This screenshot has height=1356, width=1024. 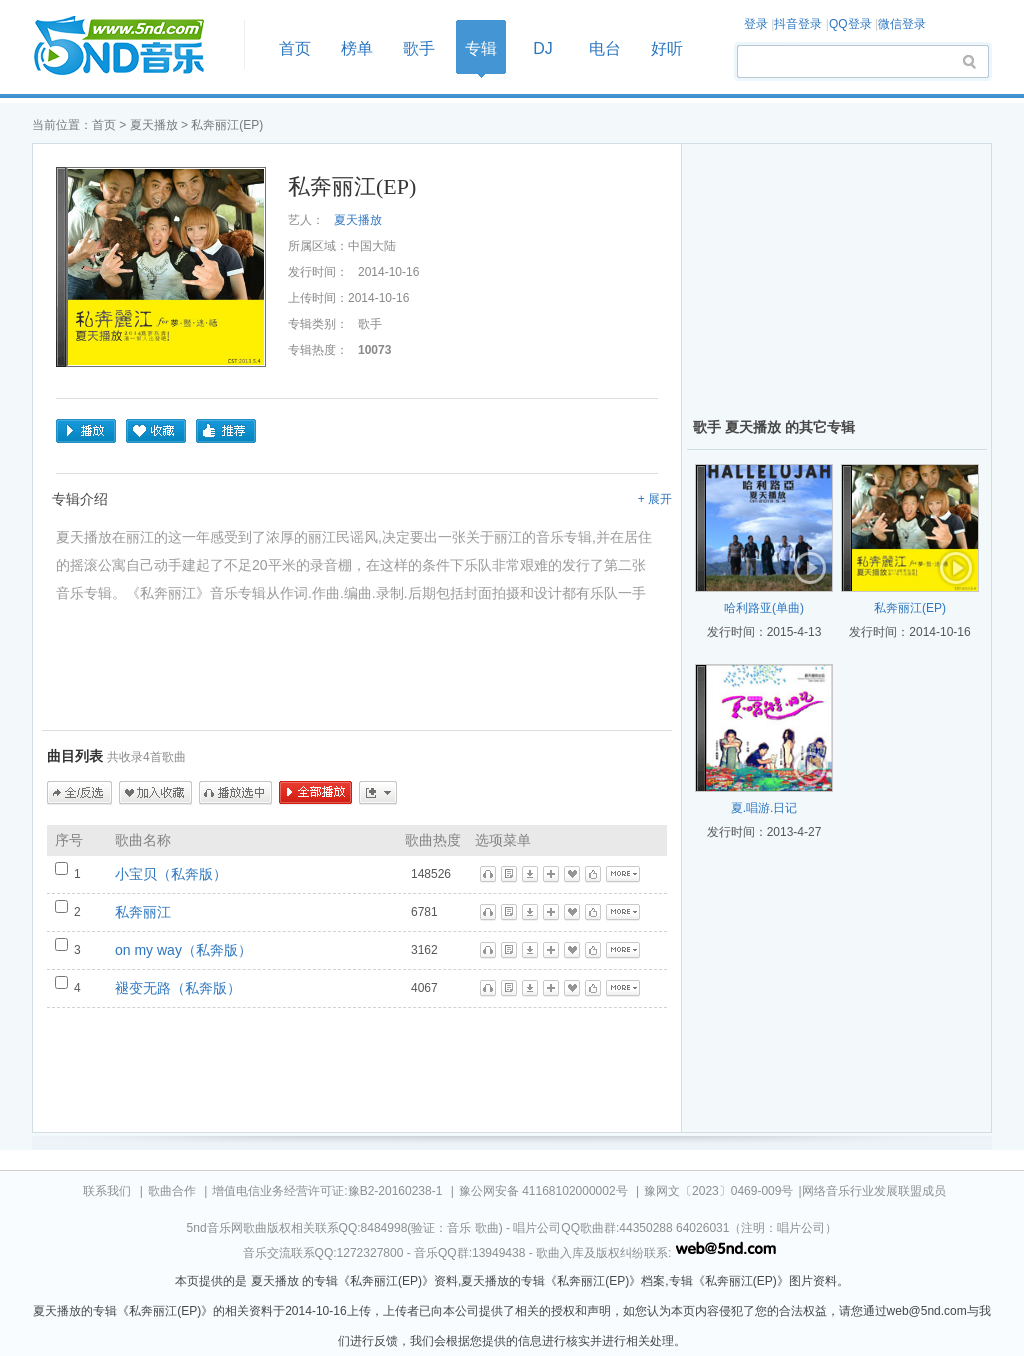 What do you see at coordinates (718, 1191) in the screenshot?
I see `豫网文〔2023〕0469-009号` at bounding box center [718, 1191].